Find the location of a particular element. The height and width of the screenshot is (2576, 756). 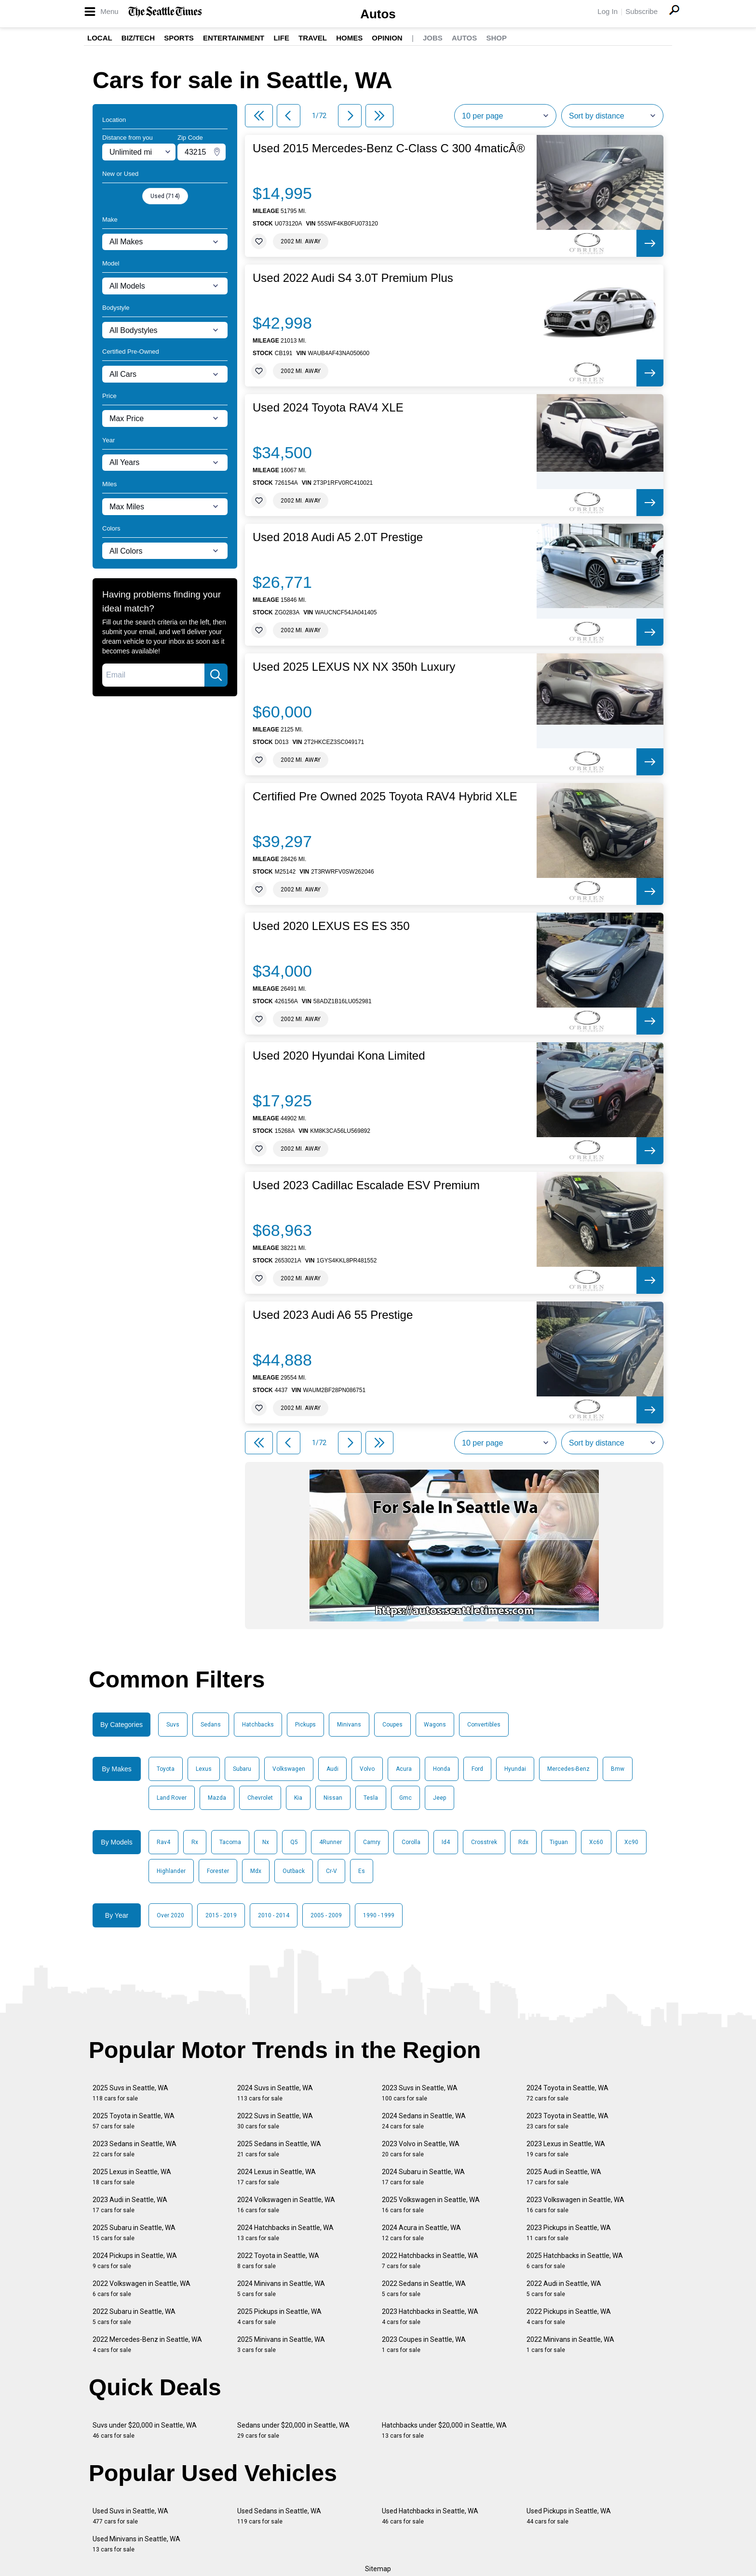

Used 2015 Mercedes-Benz C-Class C 300 4maticÂ® is located at coordinates (389, 148).